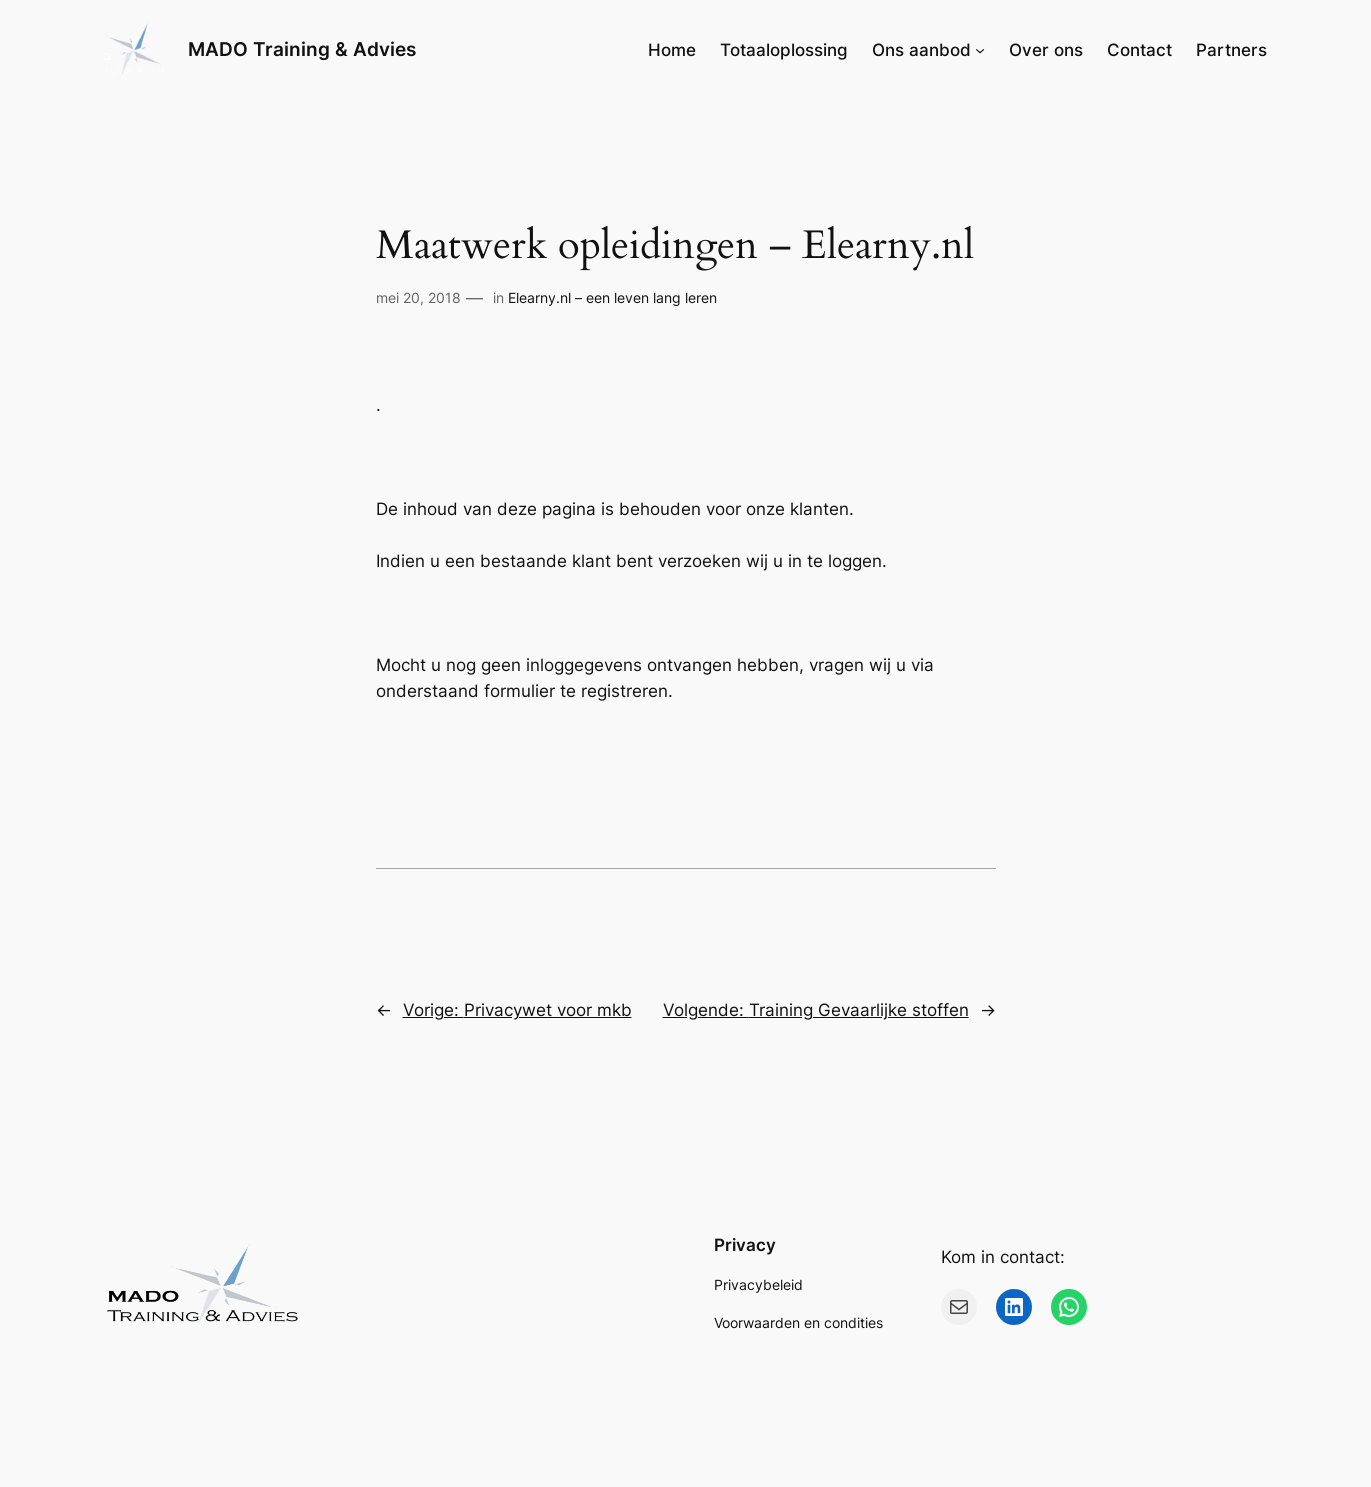 The width and height of the screenshot is (1371, 1487). What do you see at coordinates (418, 297) in the screenshot?
I see `mei 20, 2018` at bounding box center [418, 297].